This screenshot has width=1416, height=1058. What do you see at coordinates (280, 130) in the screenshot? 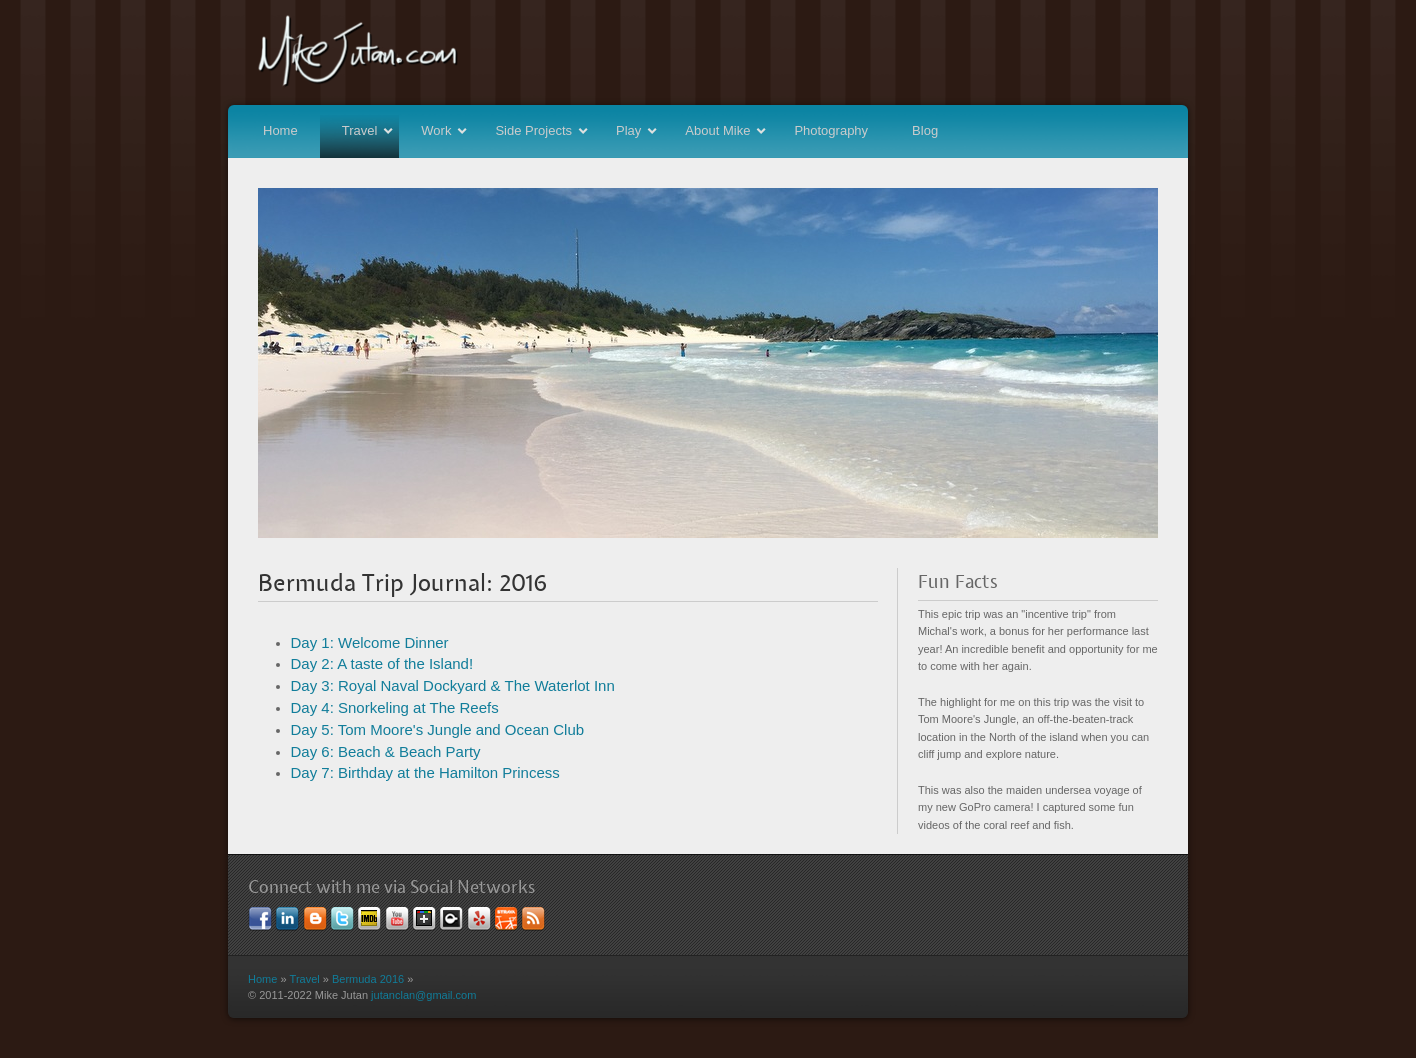
I see `Home` at bounding box center [280, 130].